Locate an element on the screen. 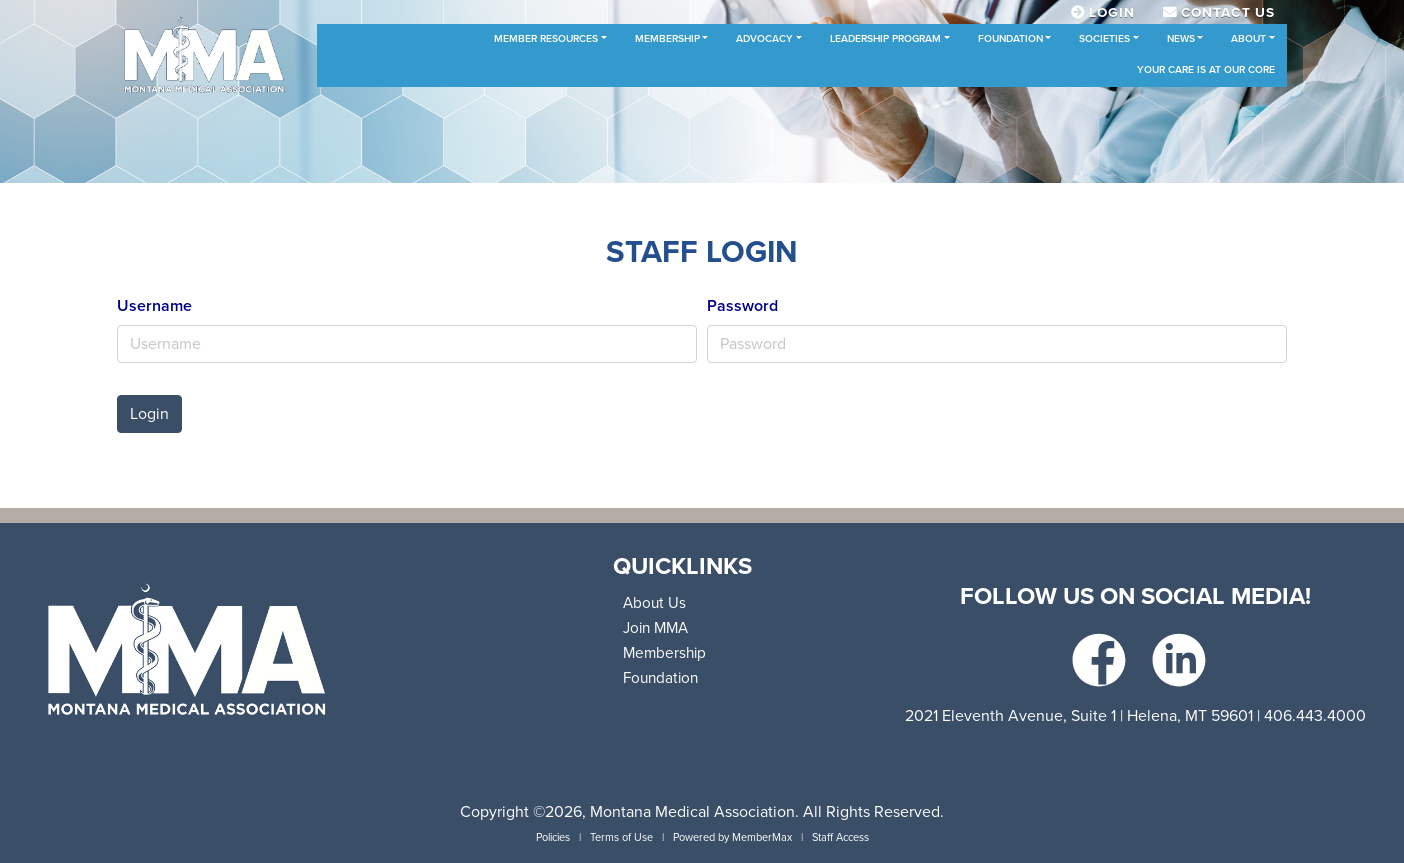  Login is located at coordinates (149, 414).